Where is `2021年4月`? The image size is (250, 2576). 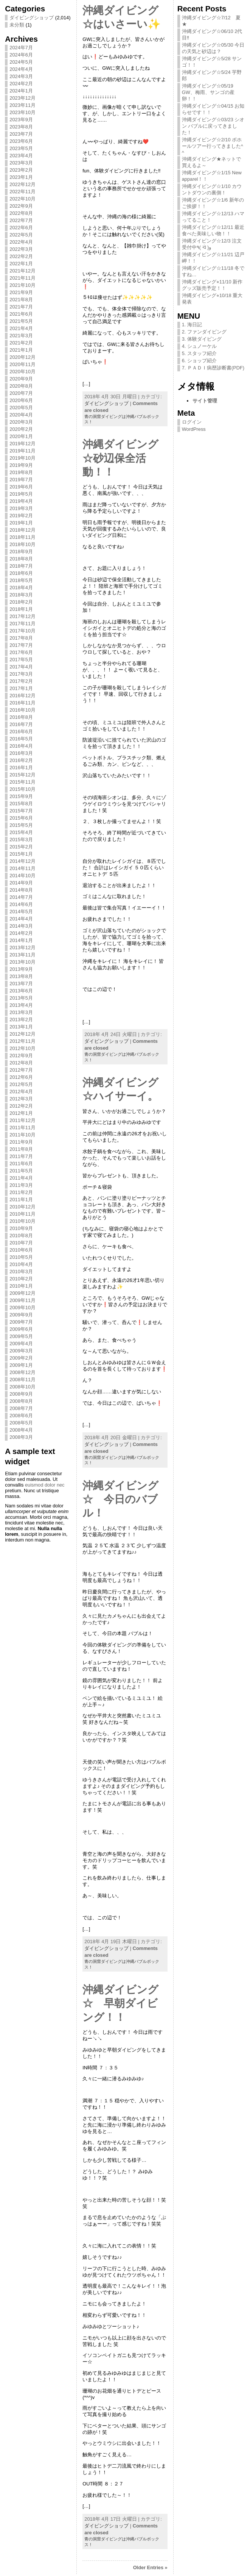
2021年4月 is located at coordinates (21, 328).